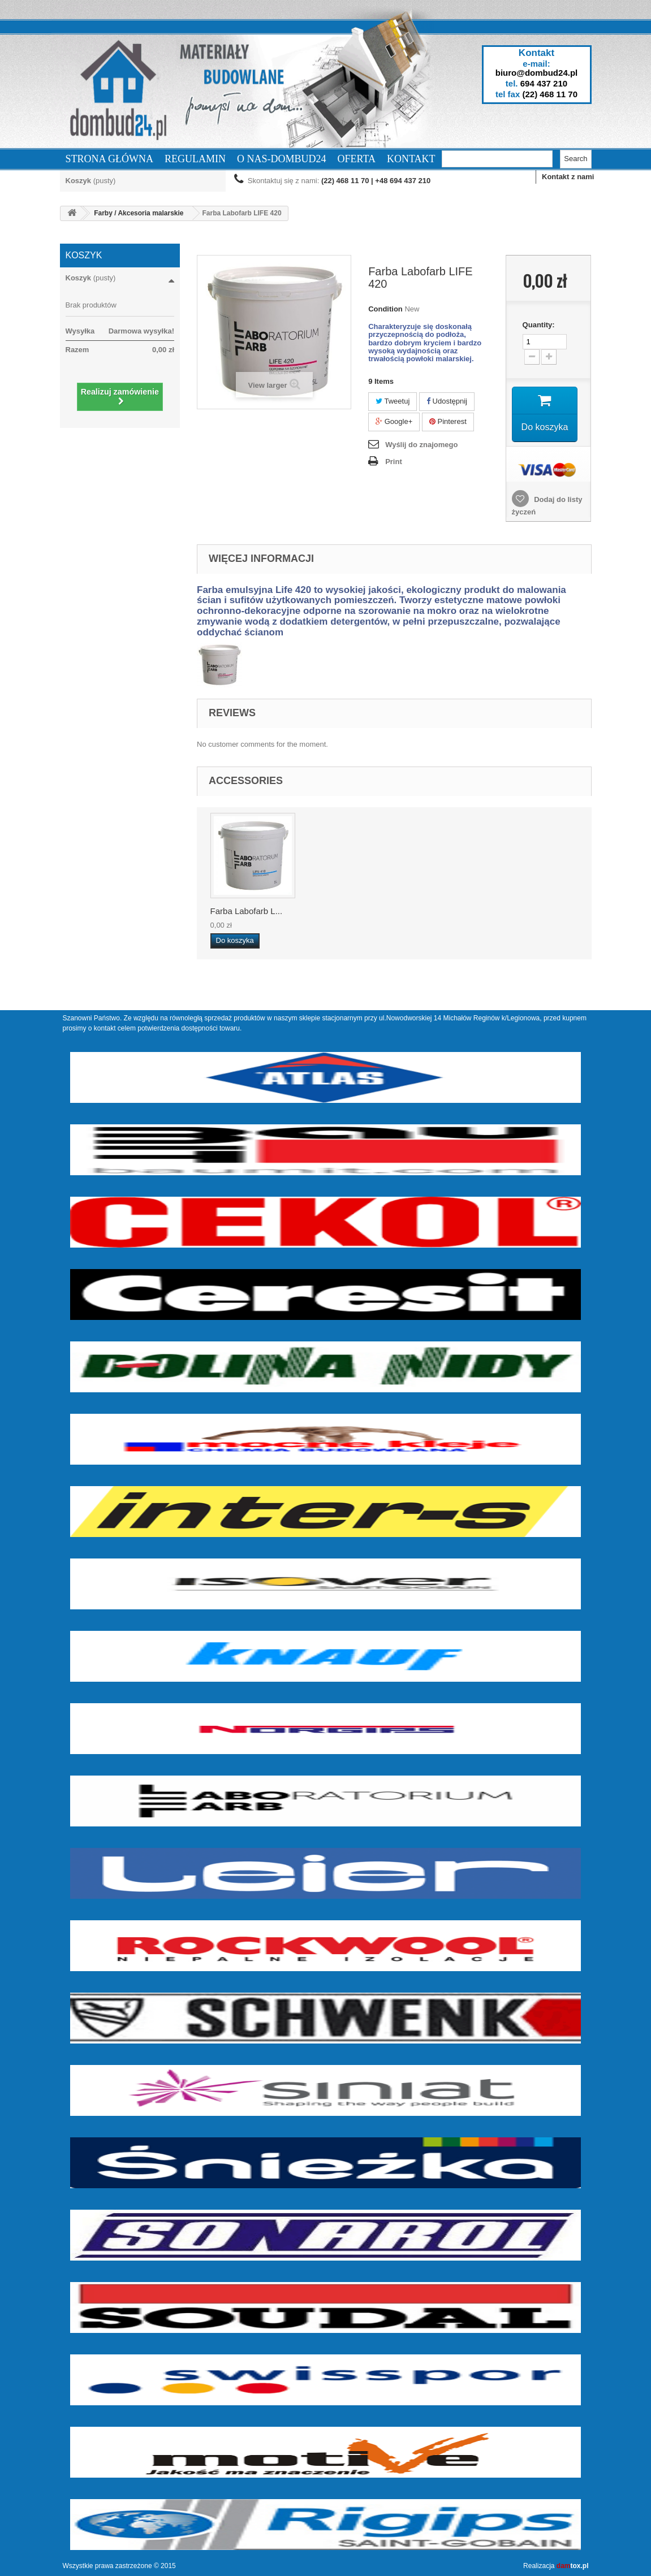 Image resolution: width=651 pixels, height=2576 pixels. Describe the element at coordinates (411, 158) in the screenshot. I see `Kontakt` at that location.